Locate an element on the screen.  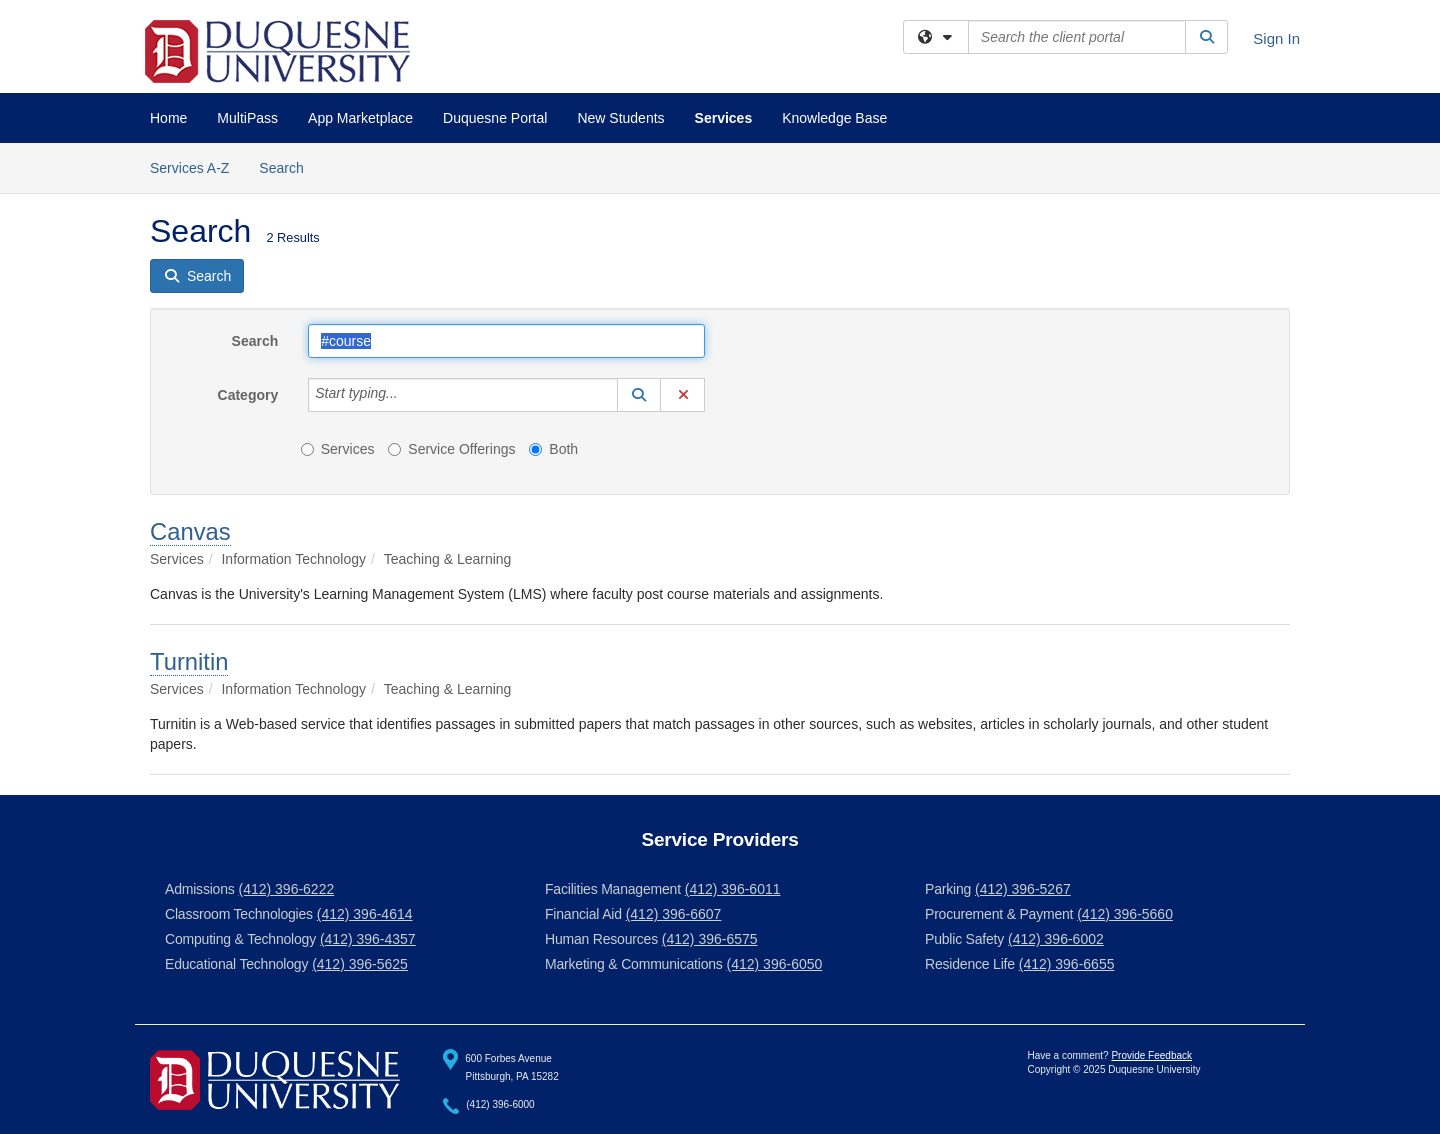
App Marketplace is located at coordinates (360, 118).